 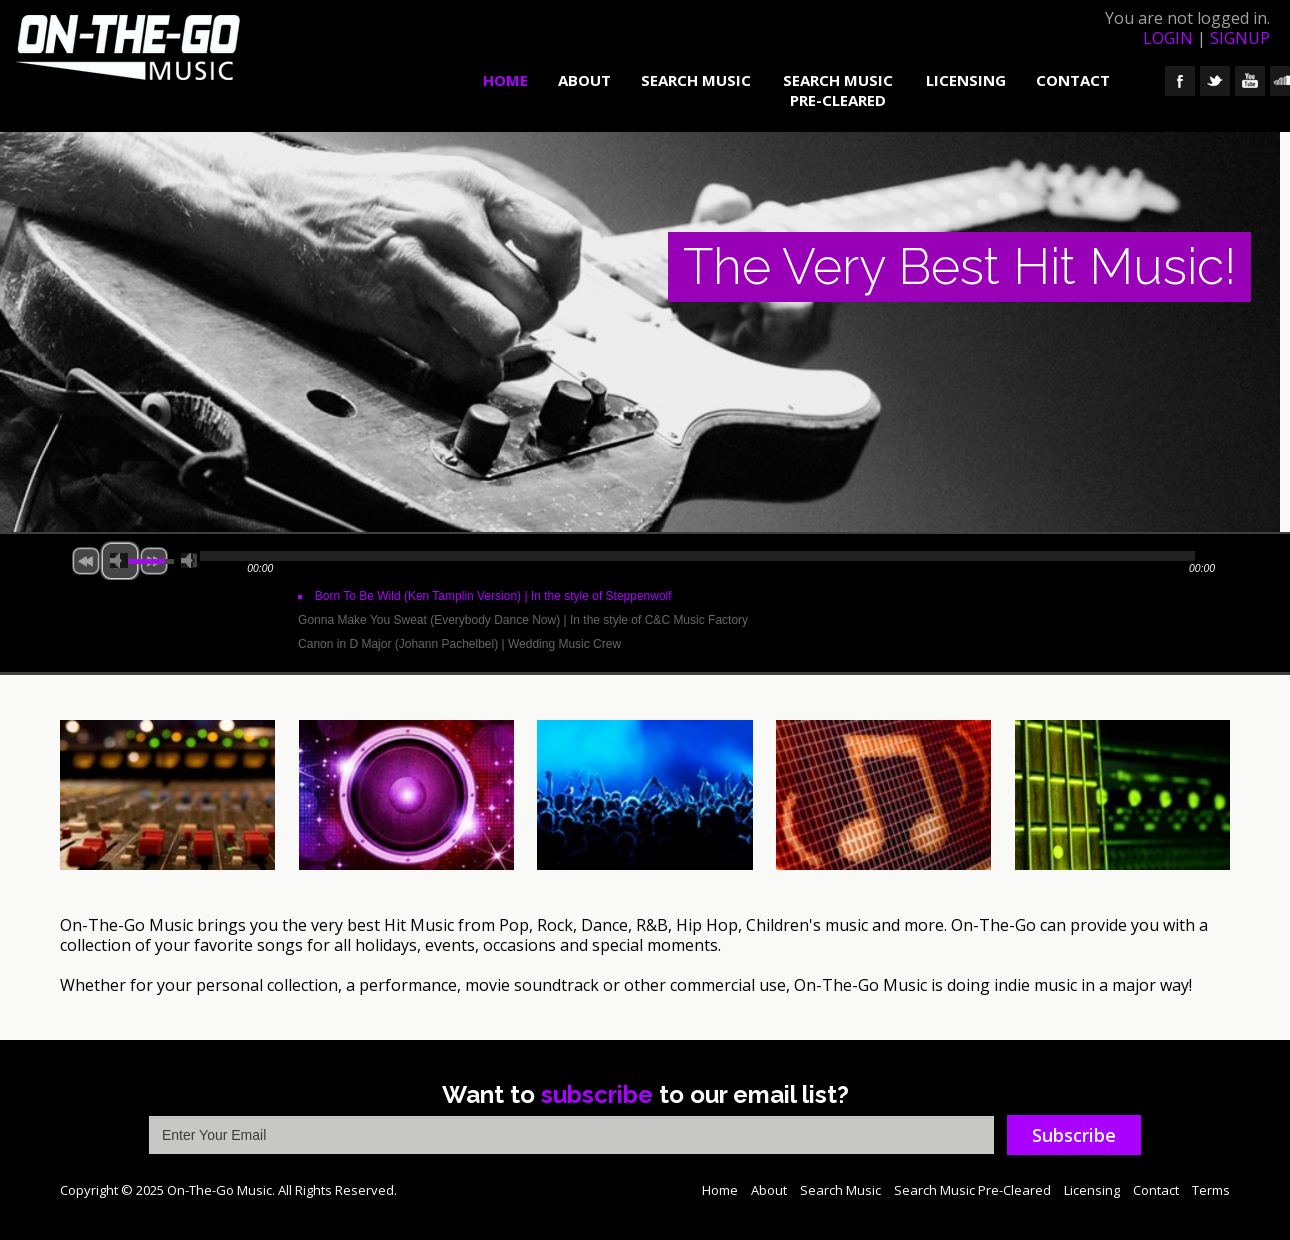 What do you see at coordinates (1073, 80) in the screenshot?
I see `Contact` at bounding box center [1073, 80].